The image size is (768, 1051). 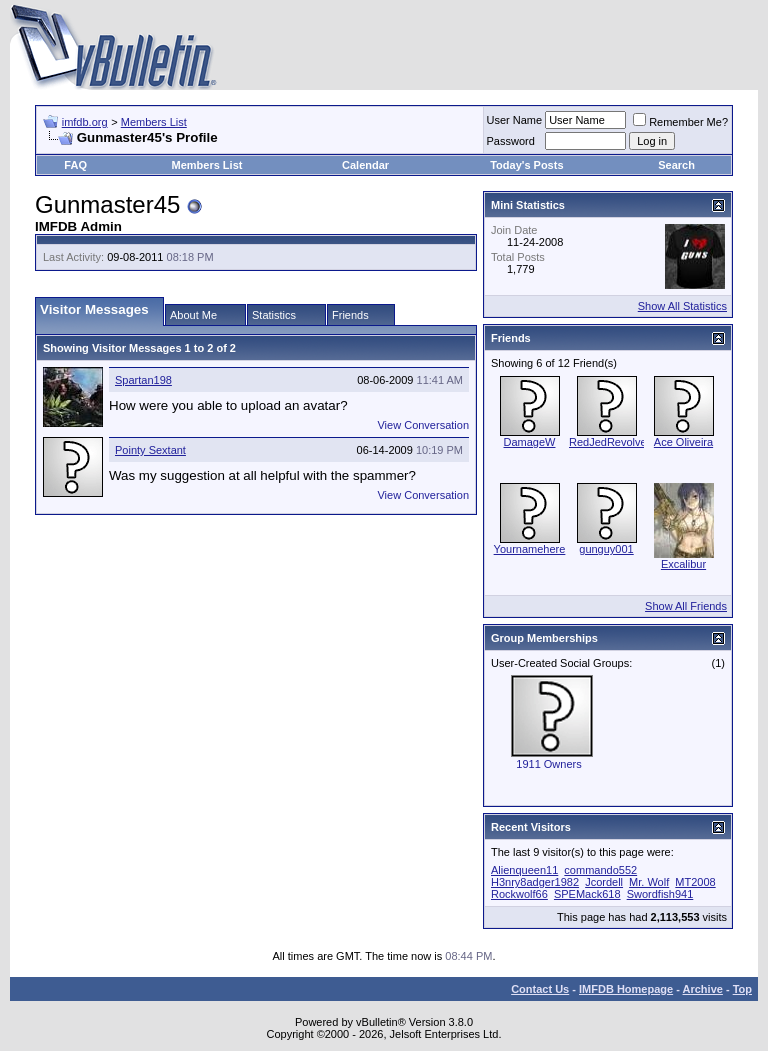 I want to click on Ace Oliveira, so click(x=683, y=442).